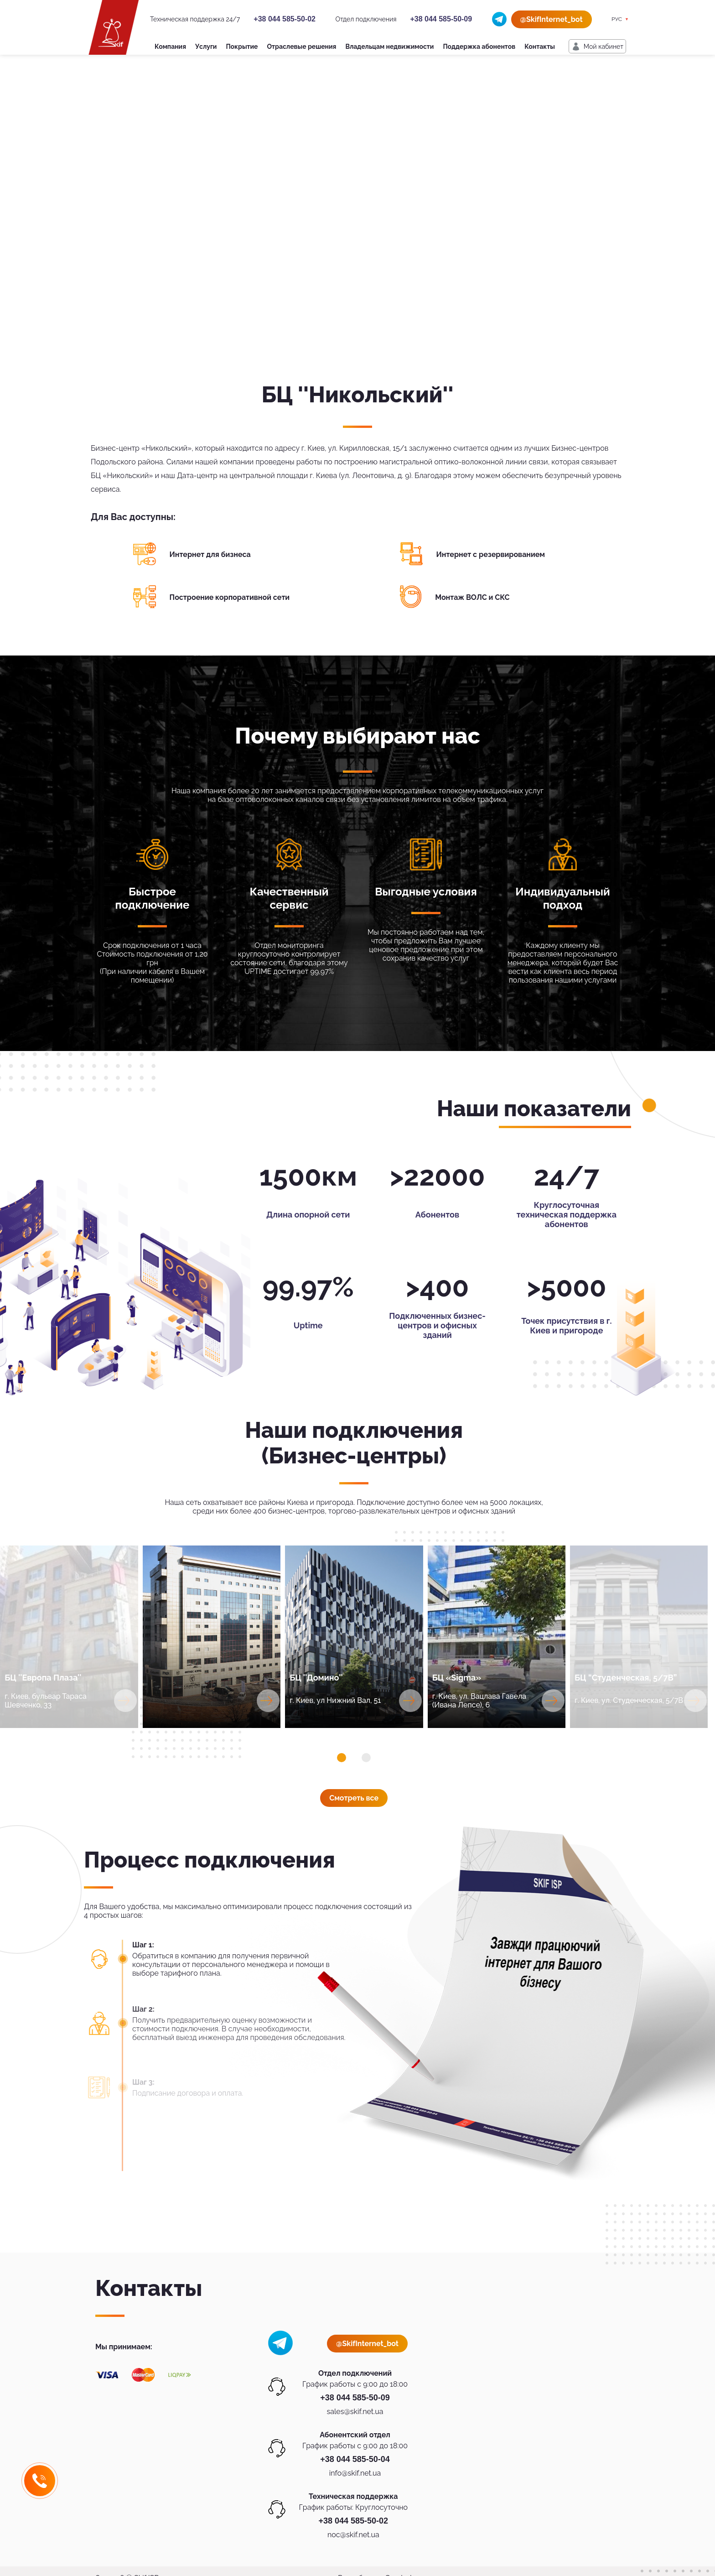  What do you see at coordinates (206, 46) in the screenshot?
I see `Услуги` at bounding box center [206, 46].